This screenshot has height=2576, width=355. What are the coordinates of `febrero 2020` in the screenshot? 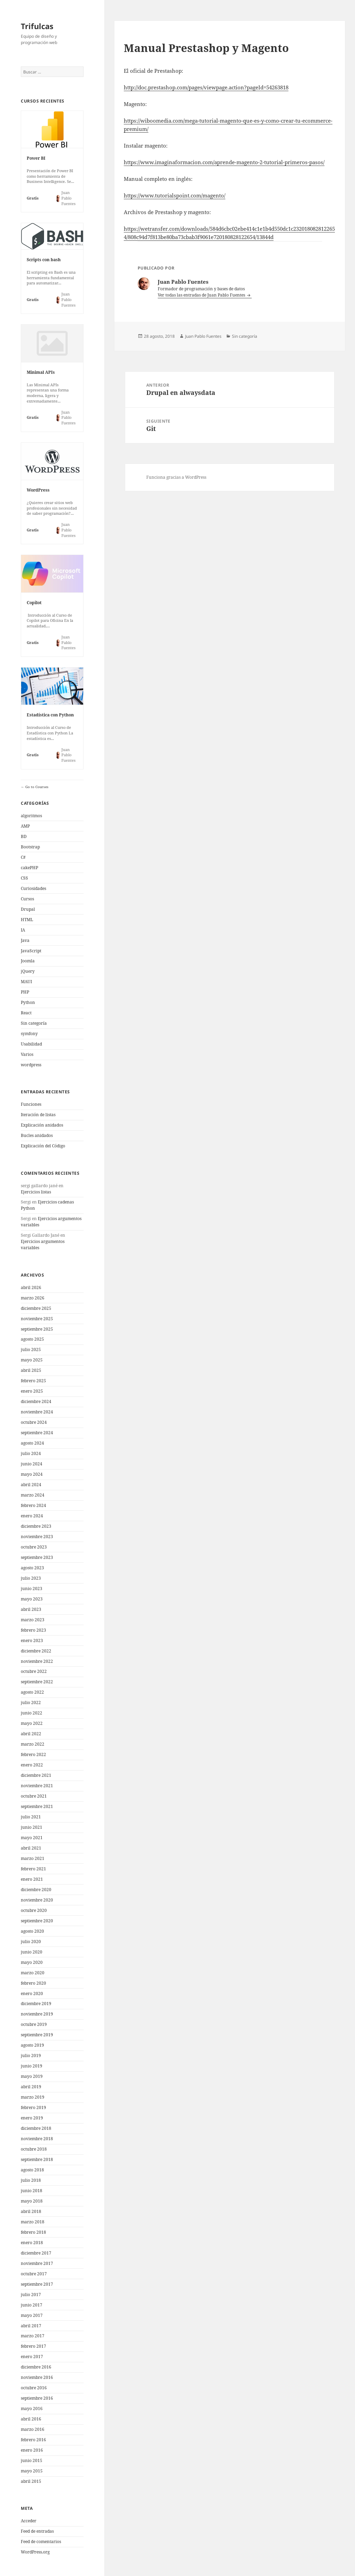 It's located at (33, 1983).